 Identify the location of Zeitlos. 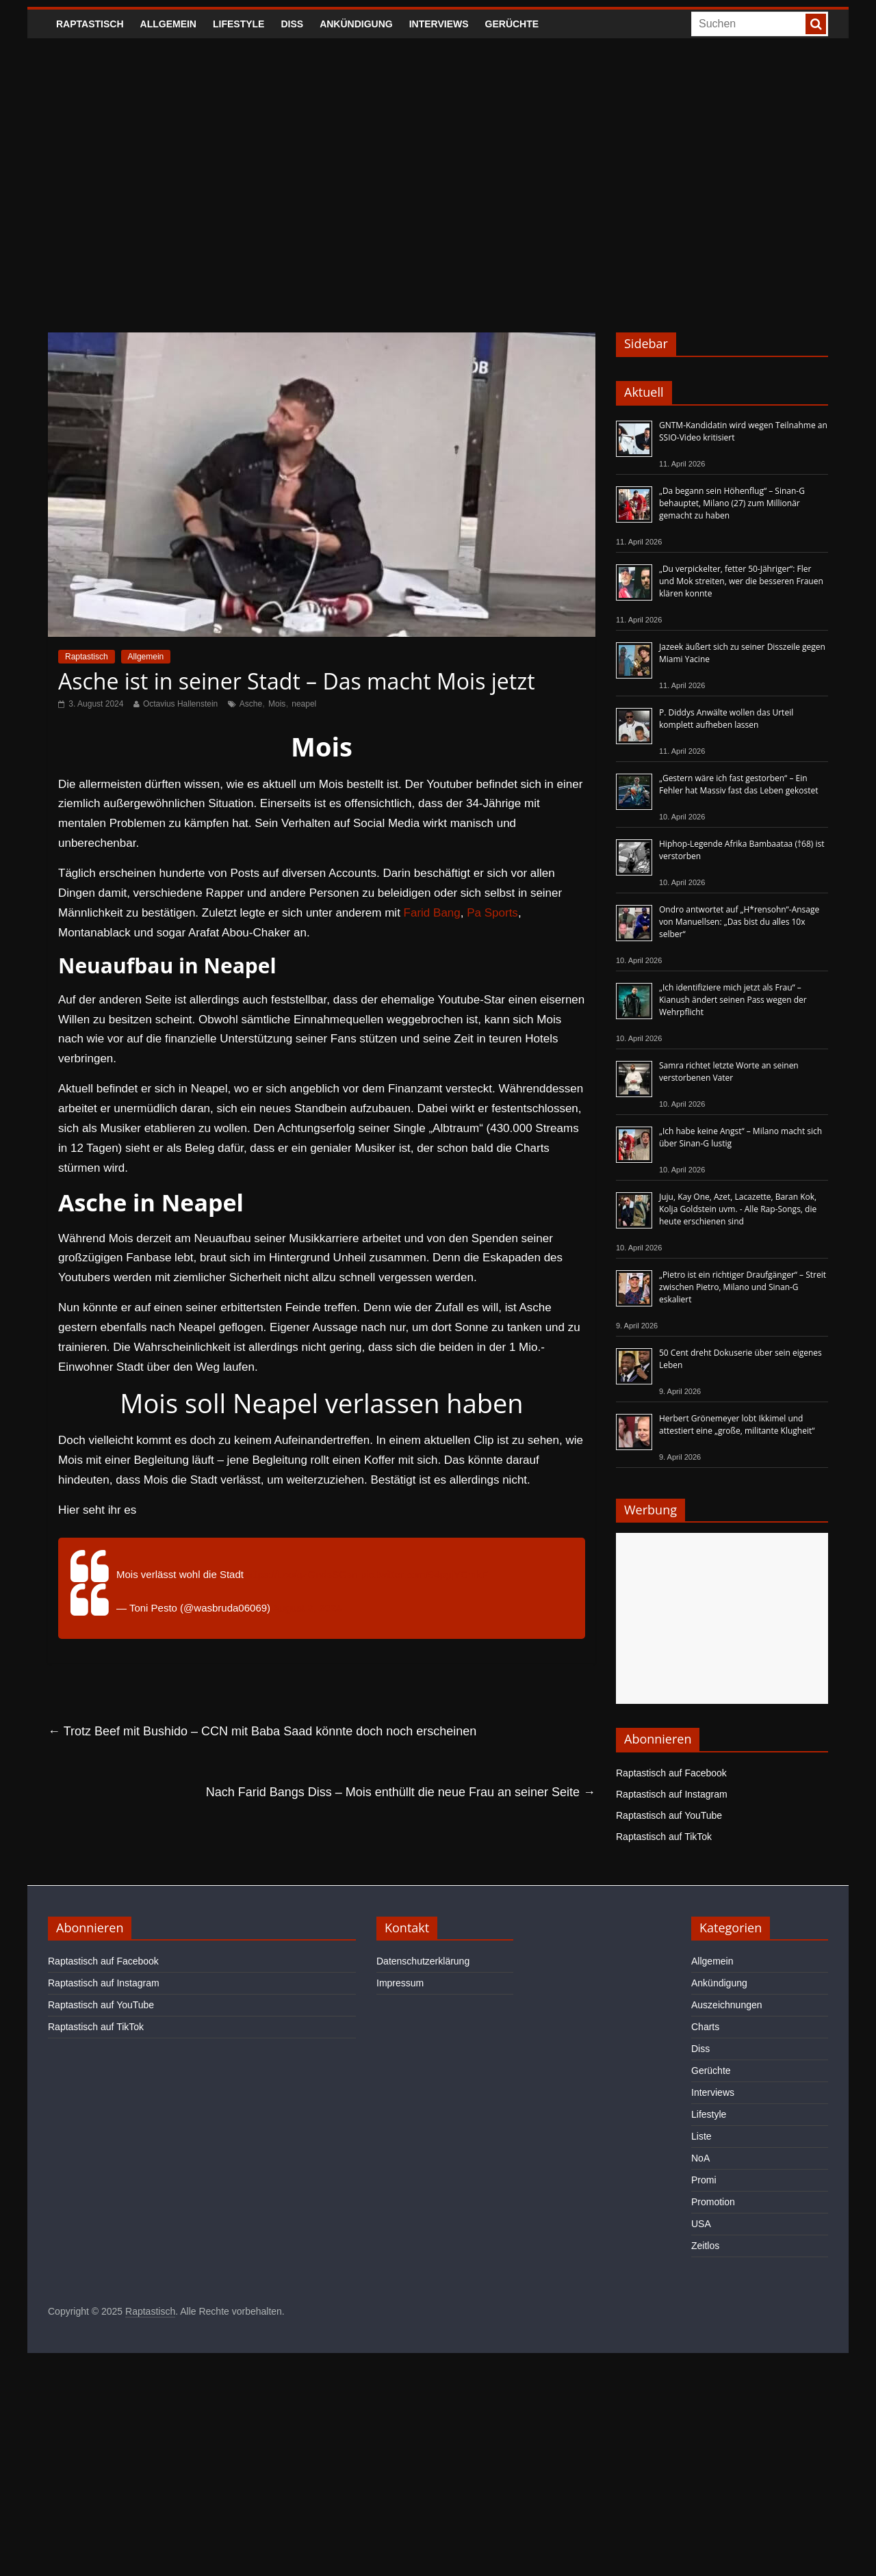
(705, 2245).